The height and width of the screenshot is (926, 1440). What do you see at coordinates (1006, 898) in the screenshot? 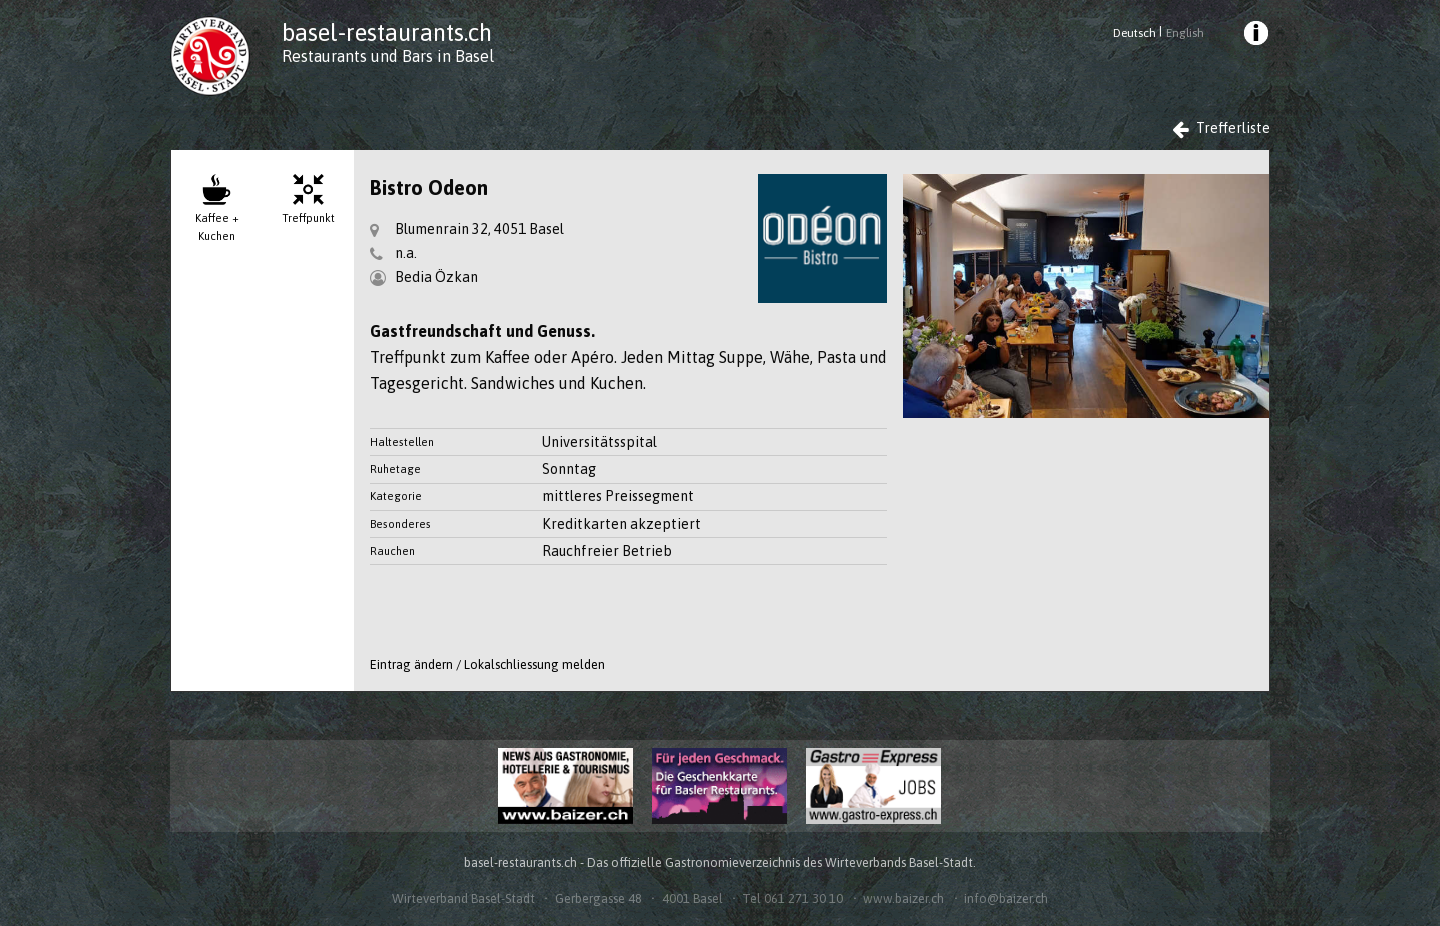
I see `info@baizer.ch` at bounding box center [1006, 898].